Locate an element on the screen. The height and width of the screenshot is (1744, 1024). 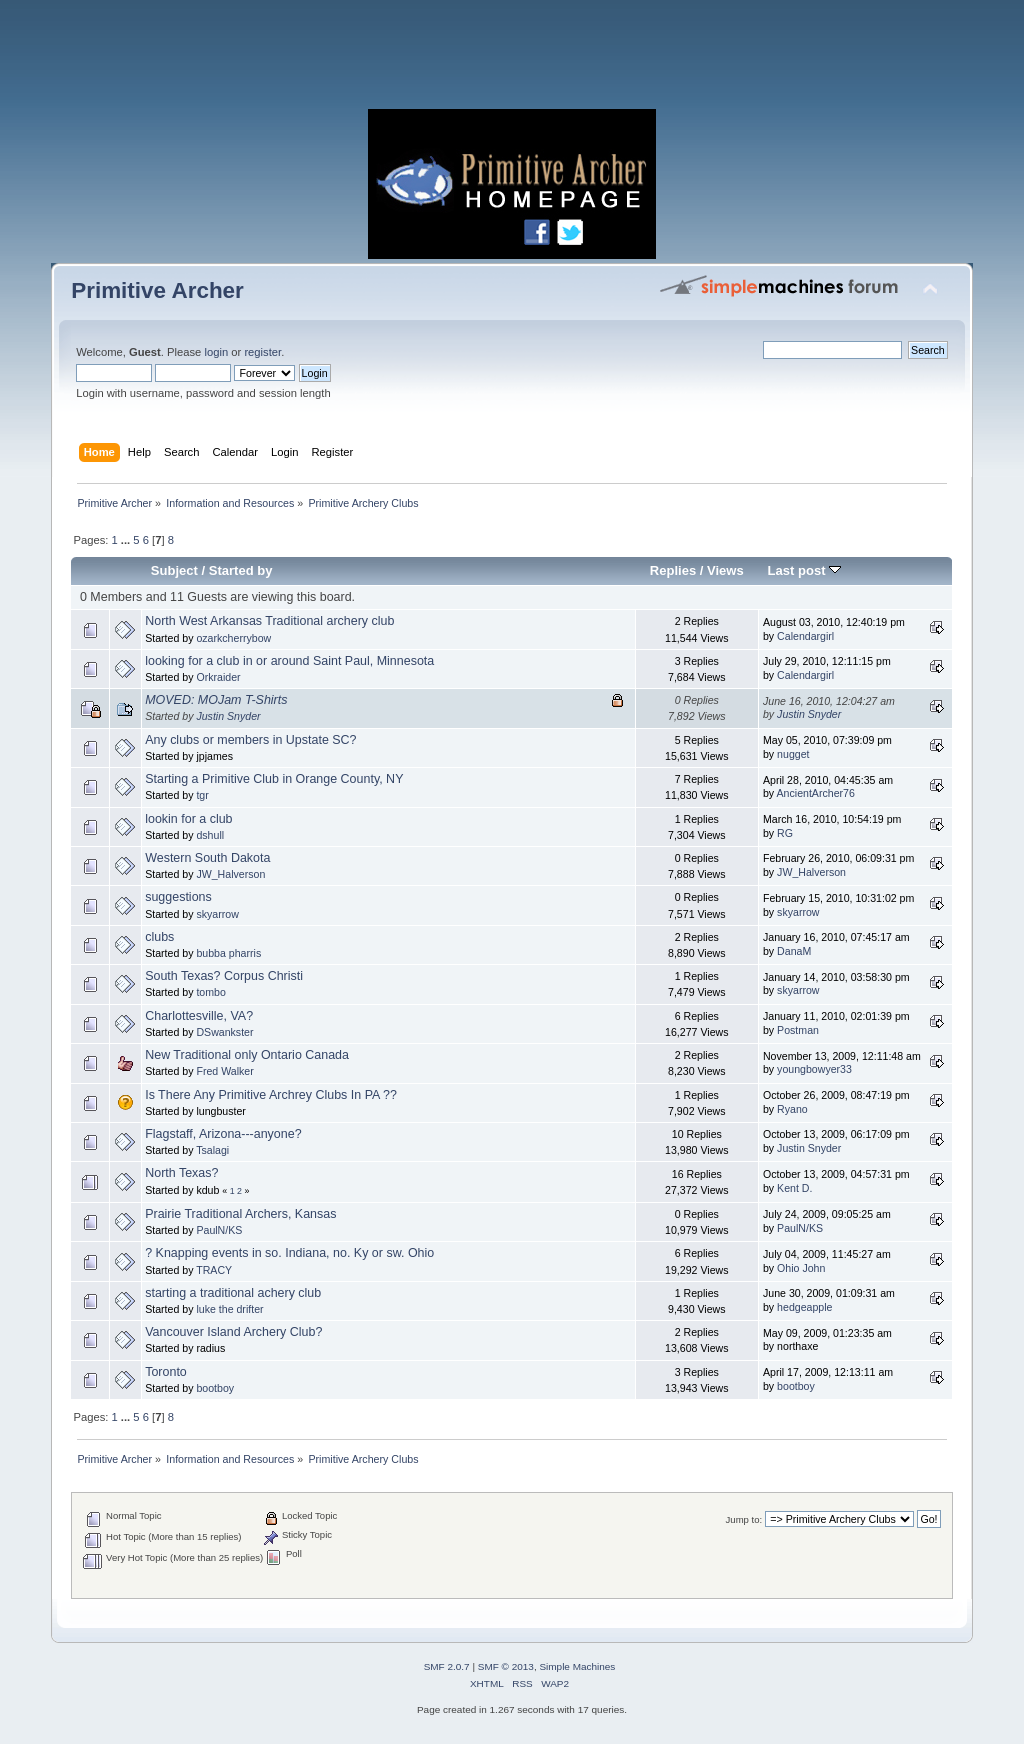
... is located at coordinates (127, 540).